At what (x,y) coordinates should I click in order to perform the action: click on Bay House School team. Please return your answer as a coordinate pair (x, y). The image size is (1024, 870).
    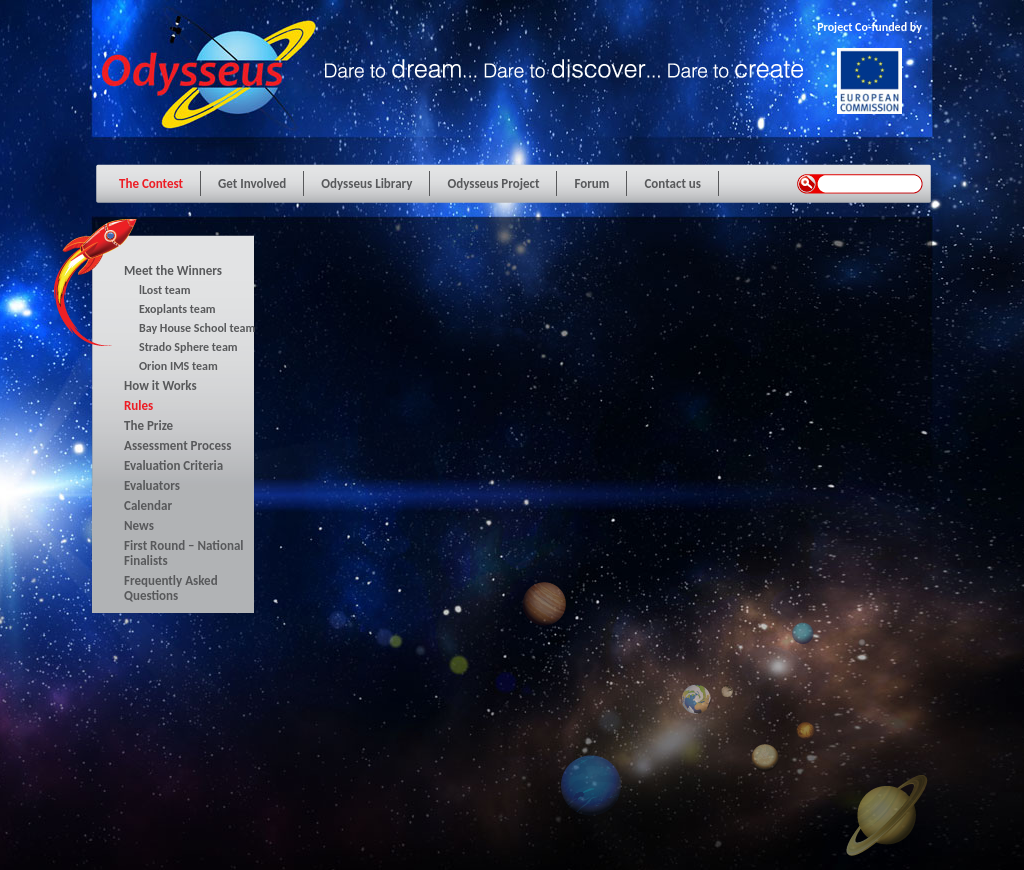
    Looking at the image, I should click on (197, 328).